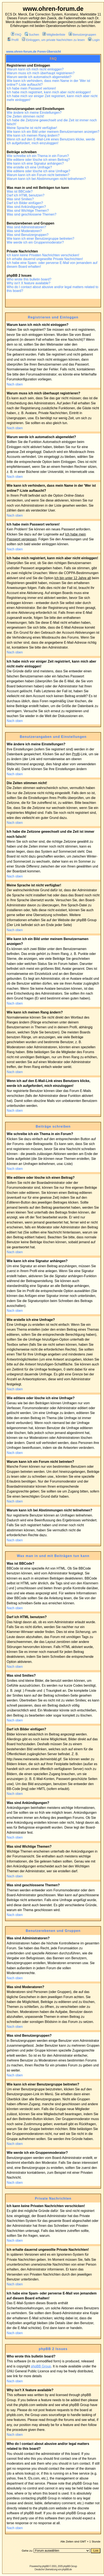 The width and height of the screenshot is (104, 2576). I want to click on Ich kann keine Privaten Nachrichten verschicken!, so click(43, 255).